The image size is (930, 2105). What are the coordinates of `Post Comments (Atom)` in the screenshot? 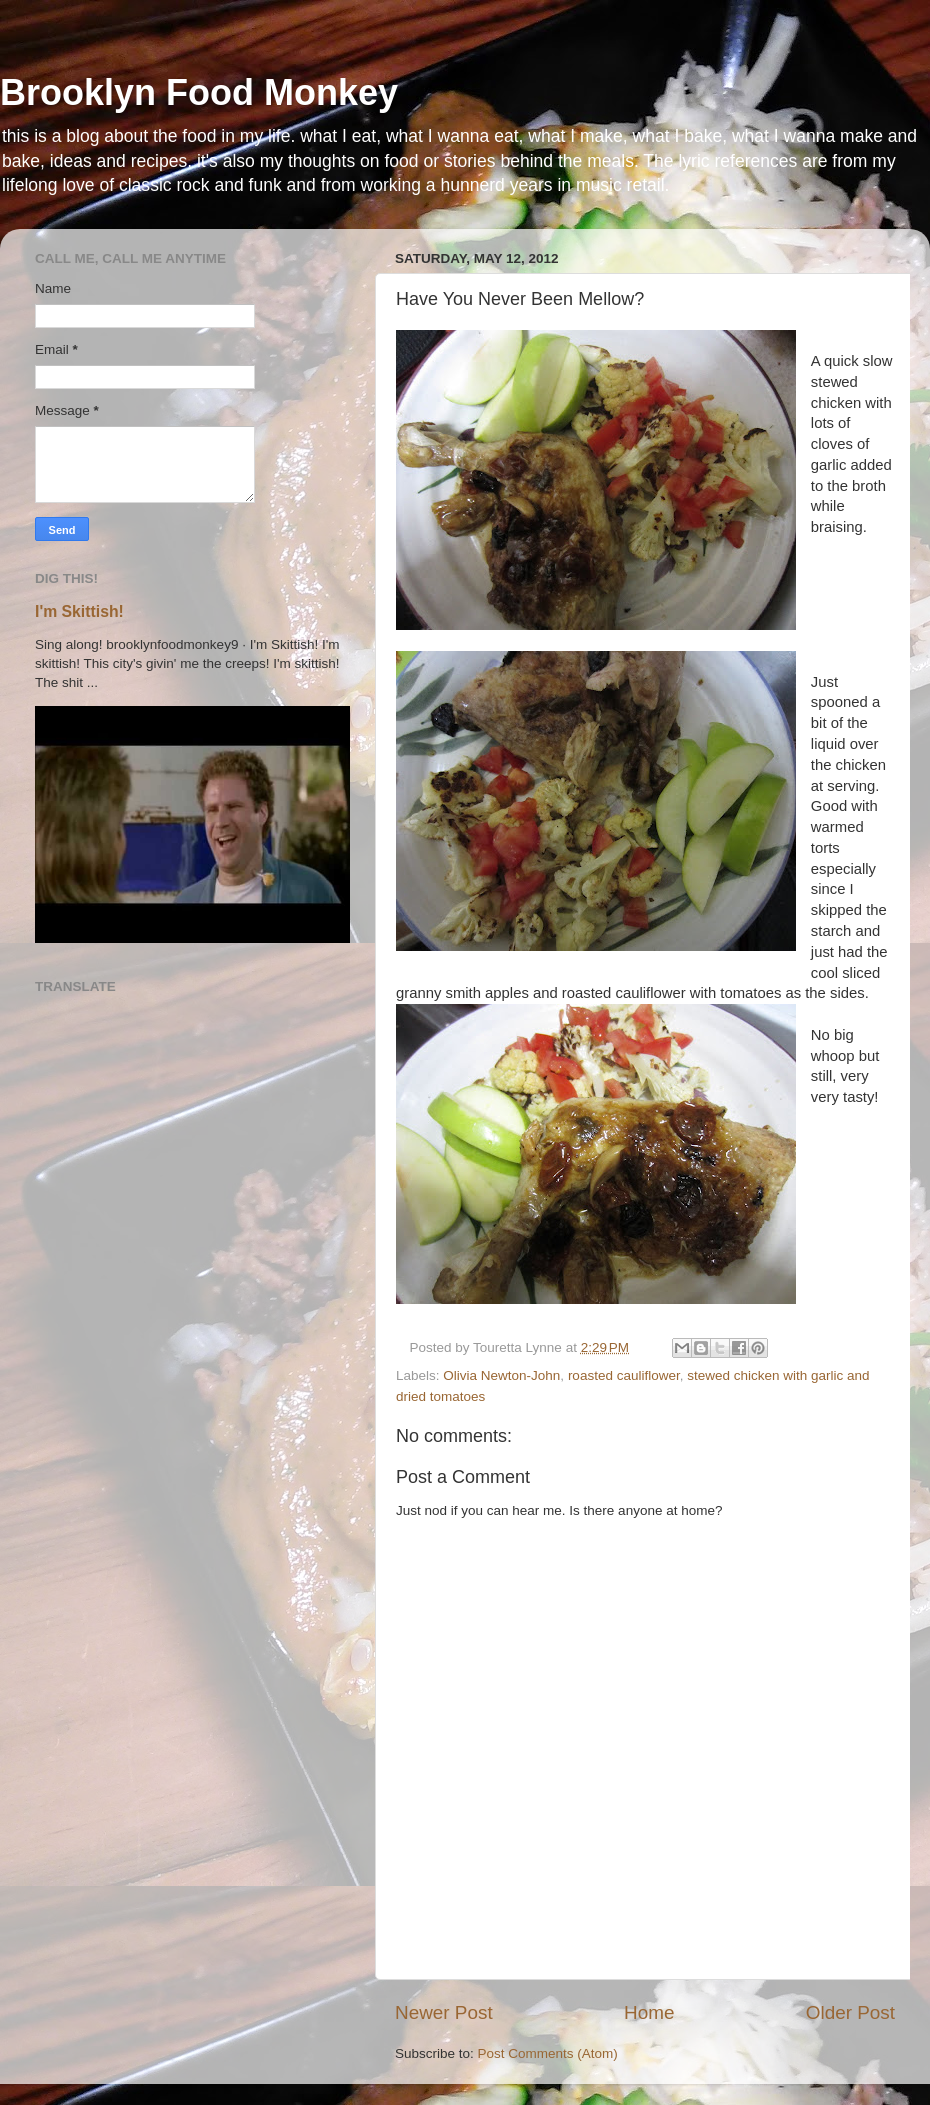 It's located at (548, 2053).